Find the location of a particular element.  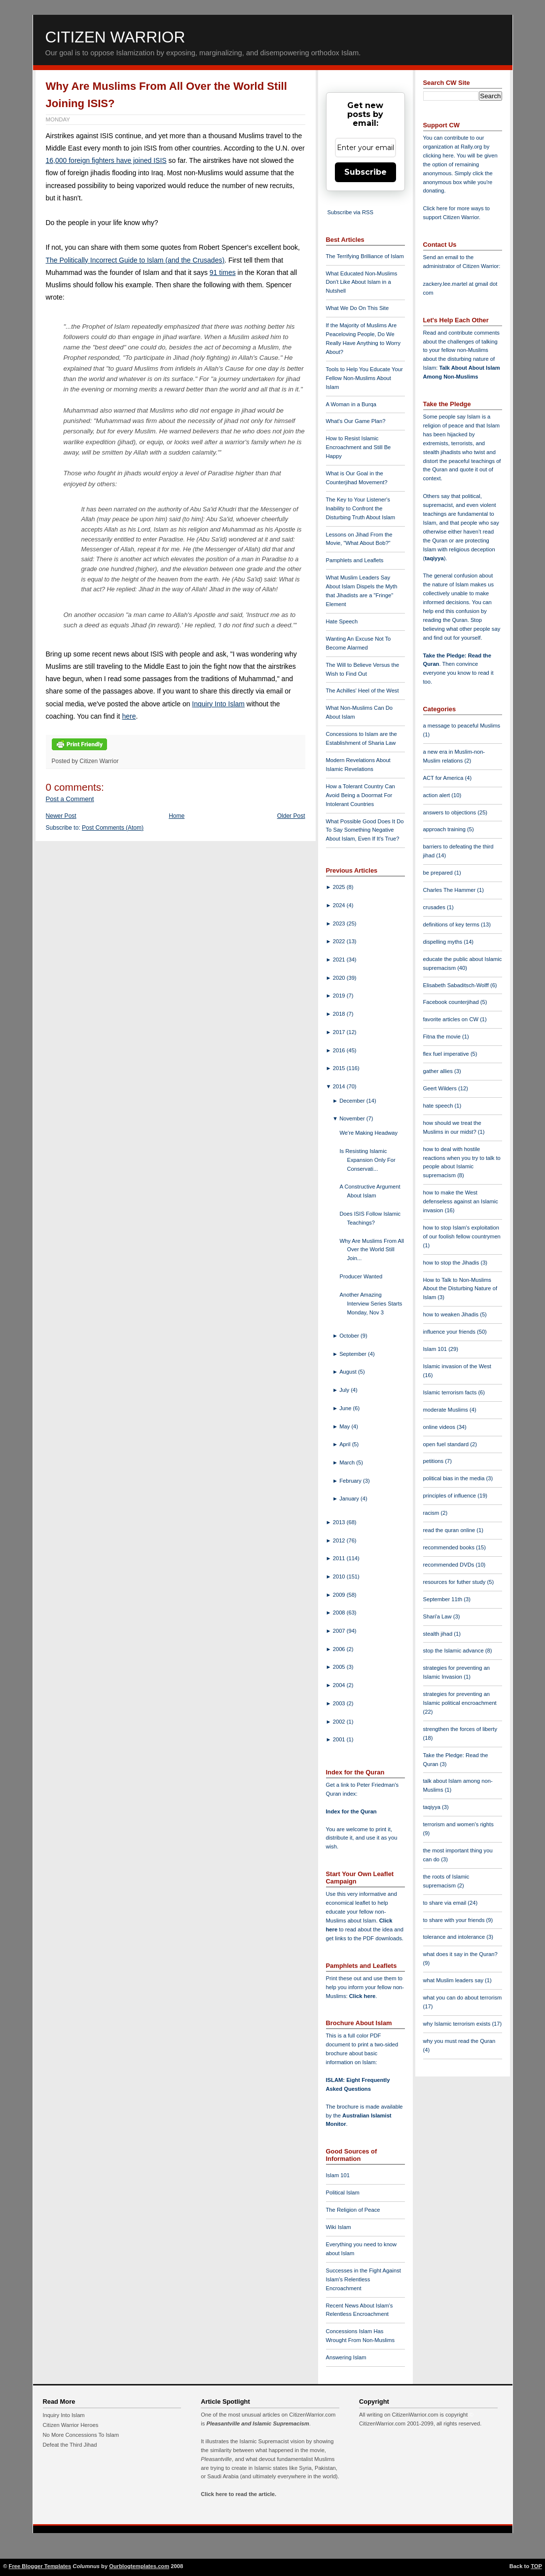

be prepared is located at coordinates (438, 873).